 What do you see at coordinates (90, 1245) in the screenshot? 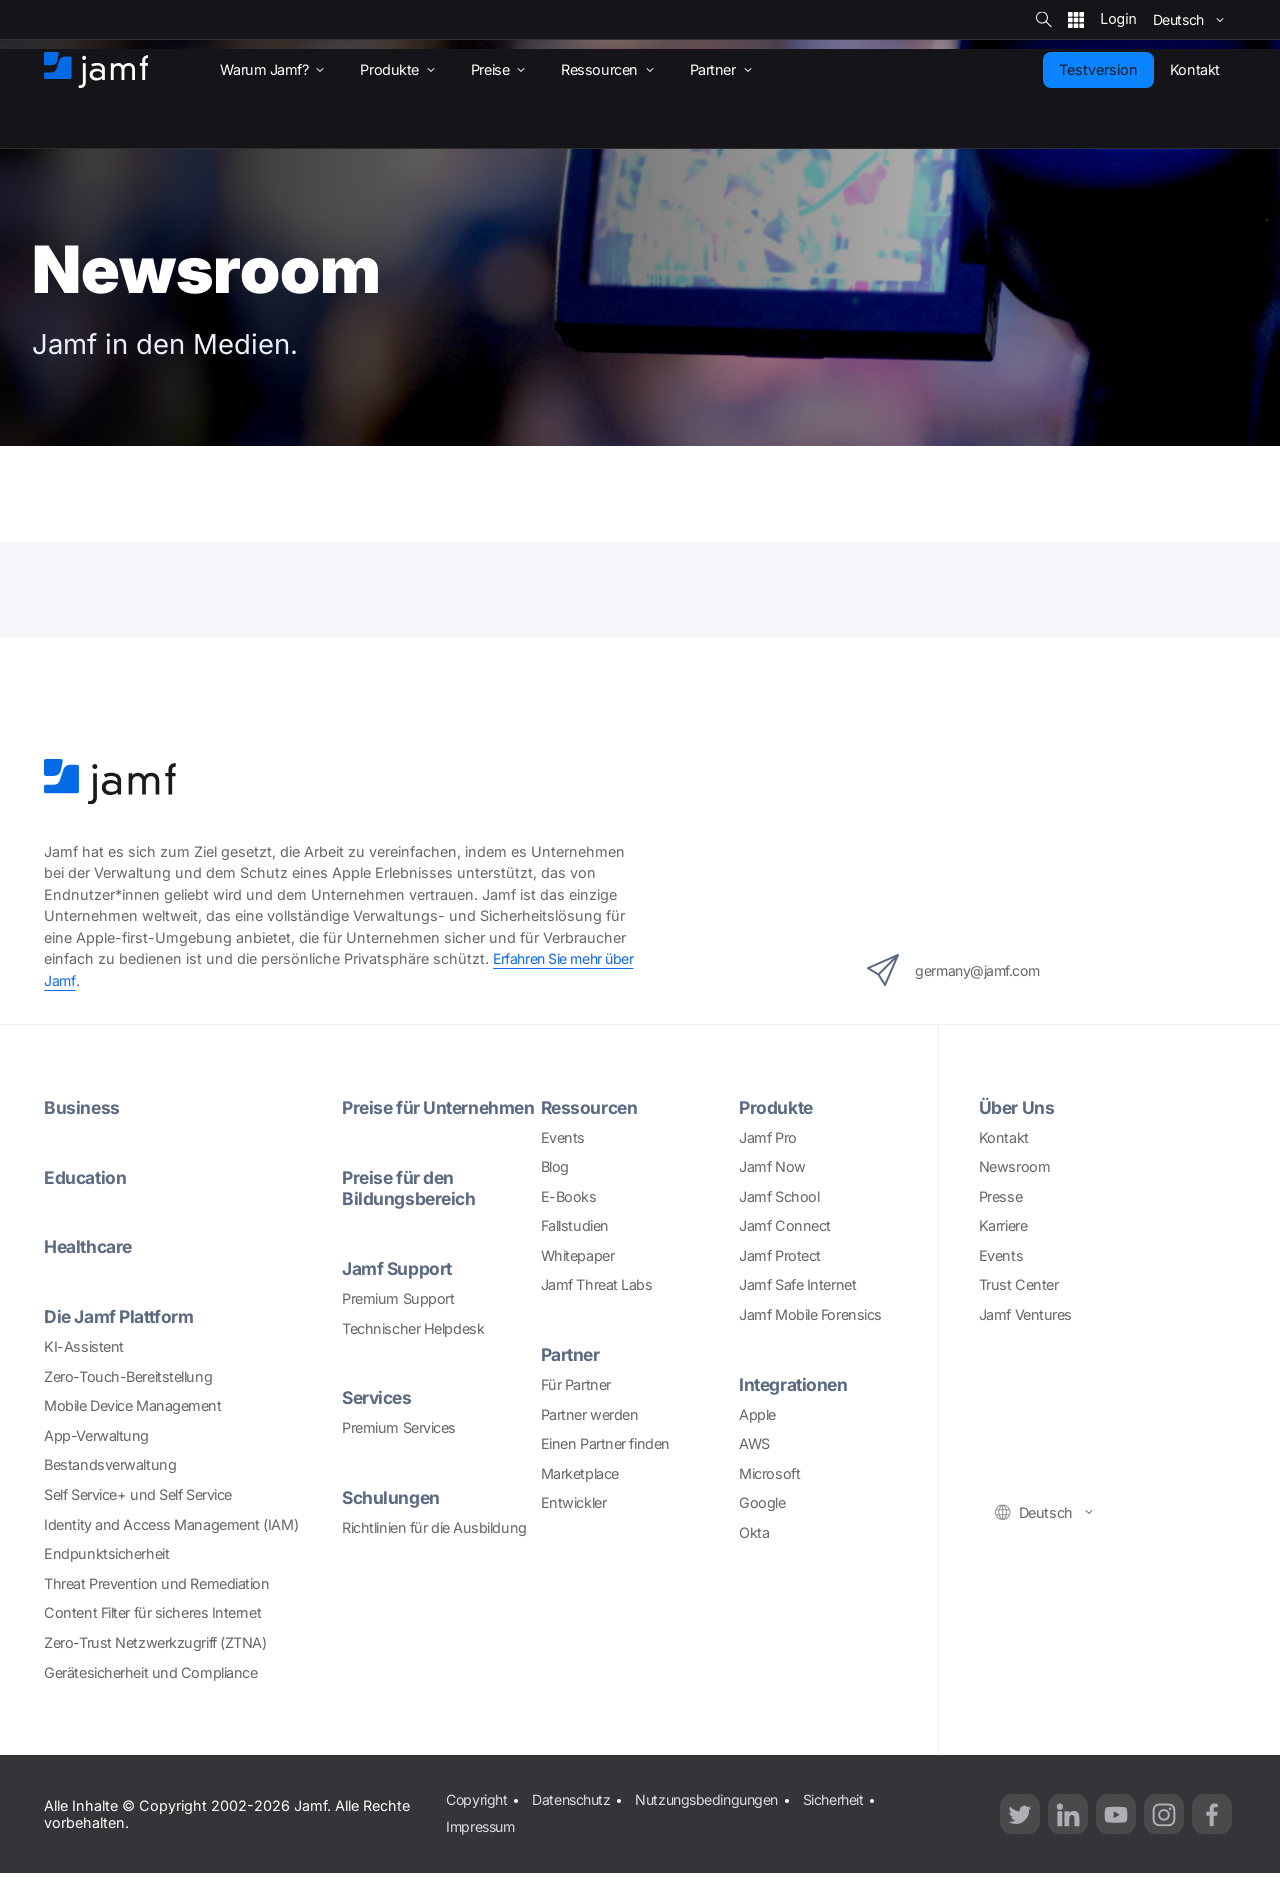
I see `Healthcare` at bounding box center [90, 1245].